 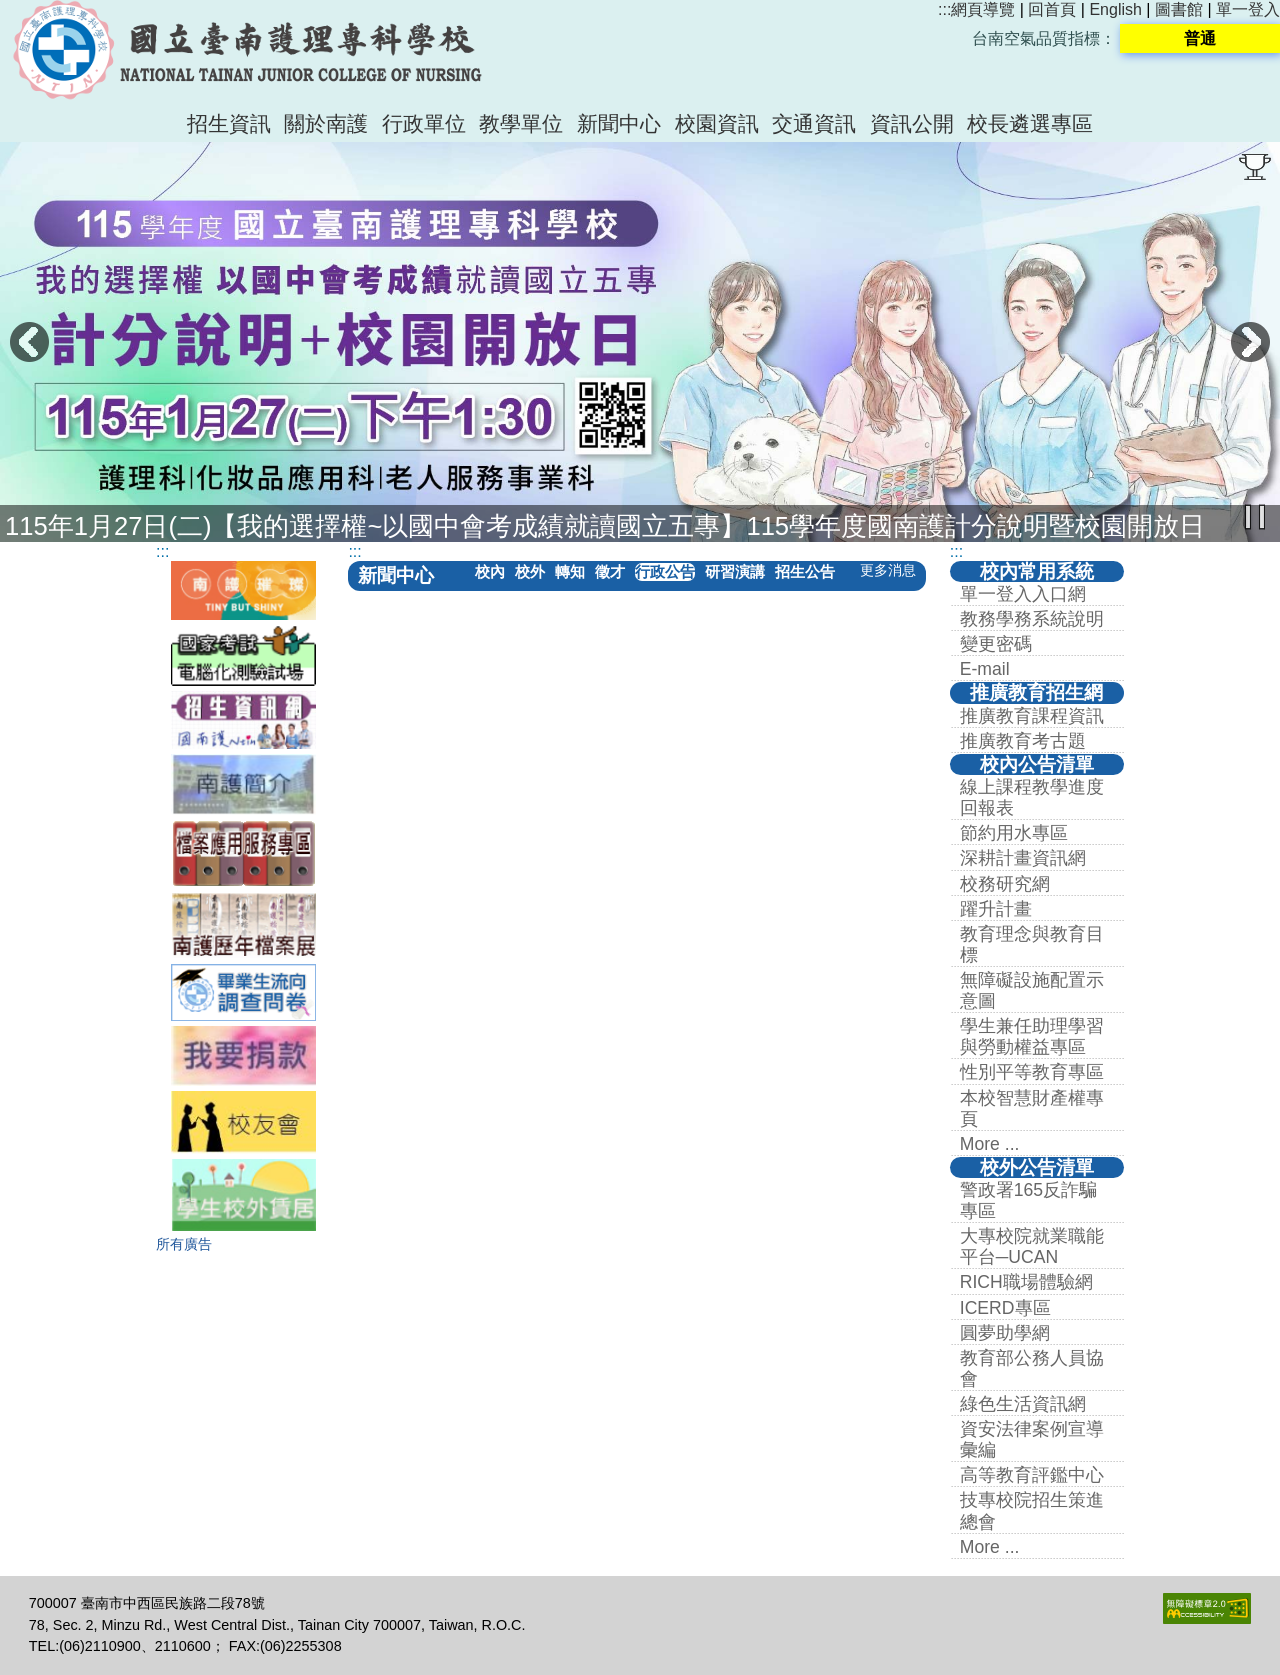 I want to click on 招生資訊, so click(x=229, y=123).